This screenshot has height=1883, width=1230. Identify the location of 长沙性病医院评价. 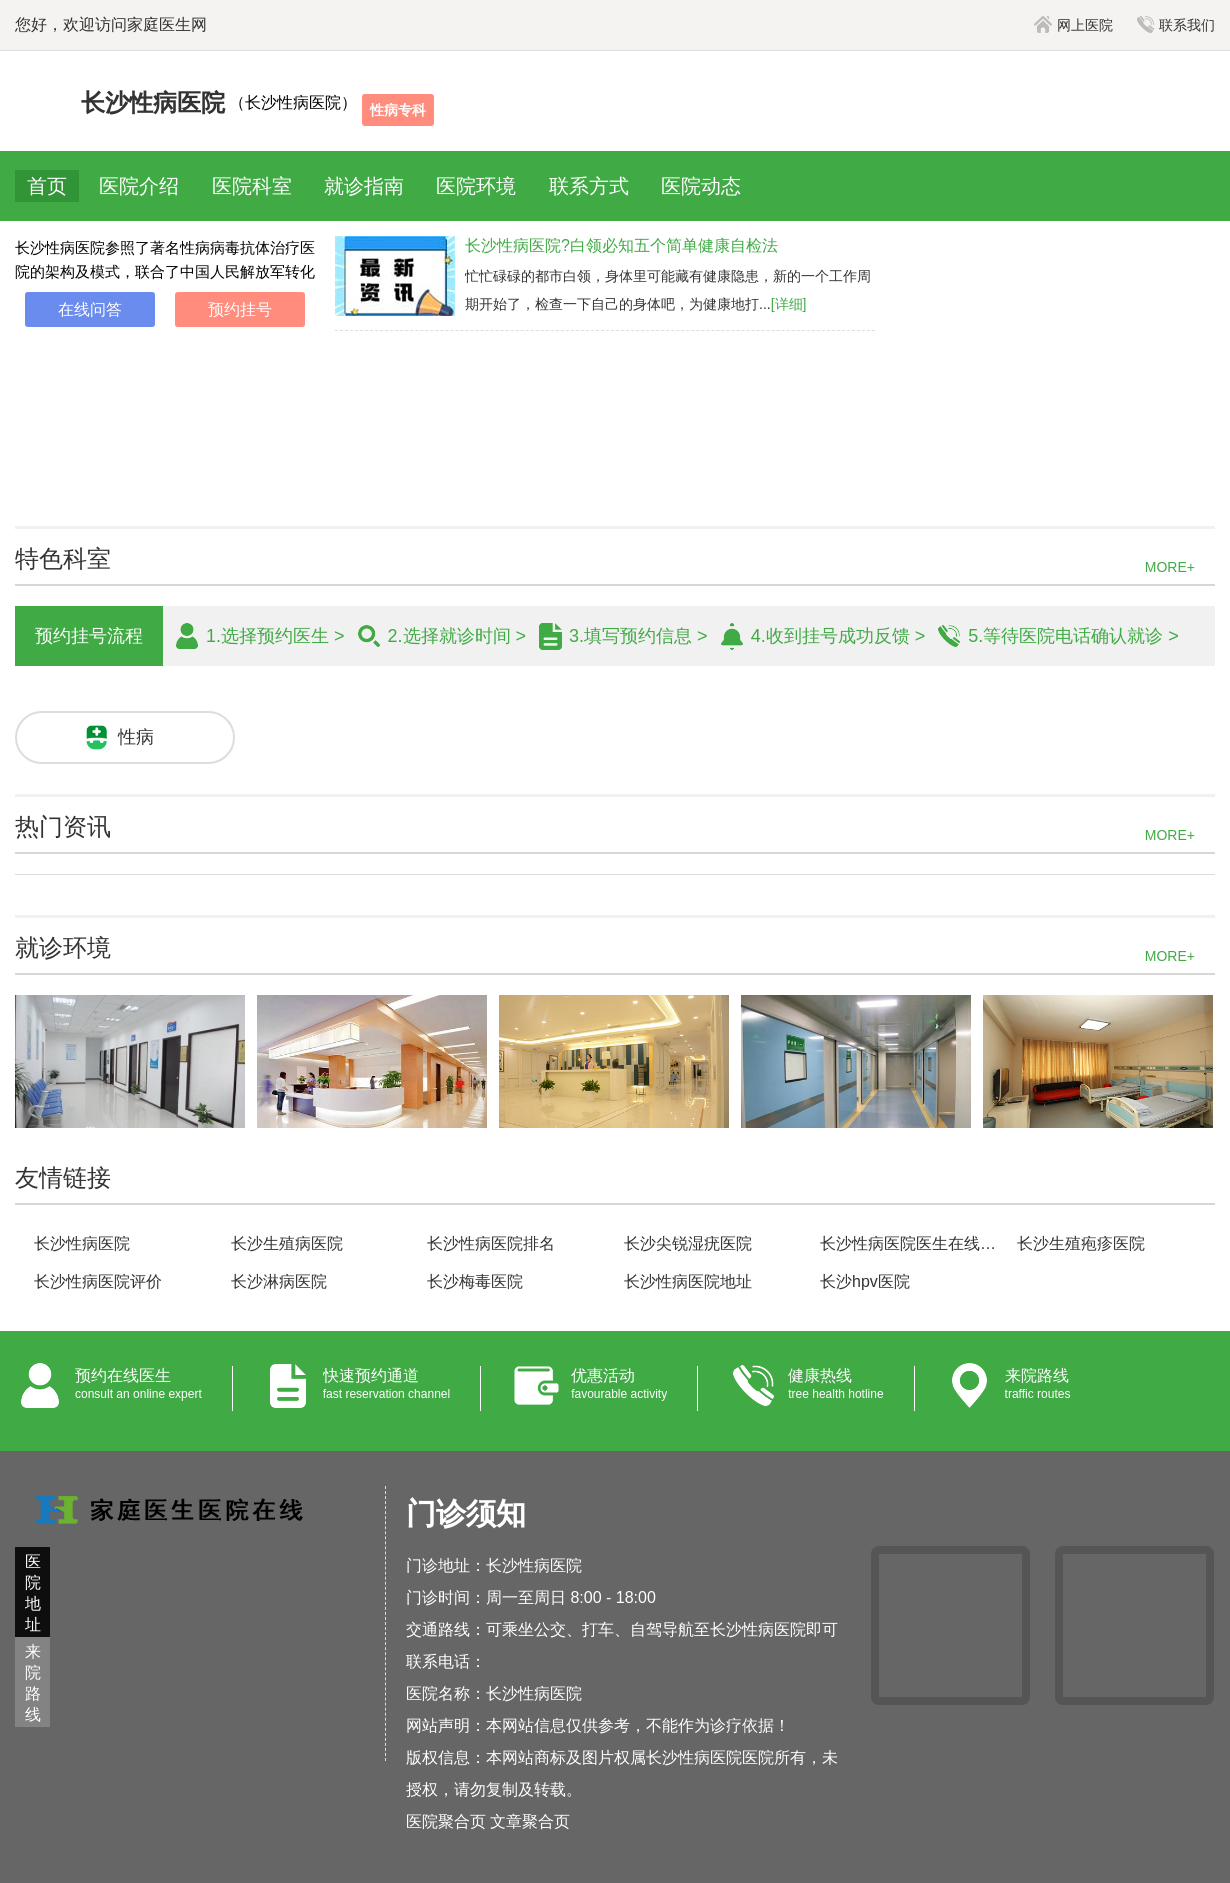
(98, 1281).